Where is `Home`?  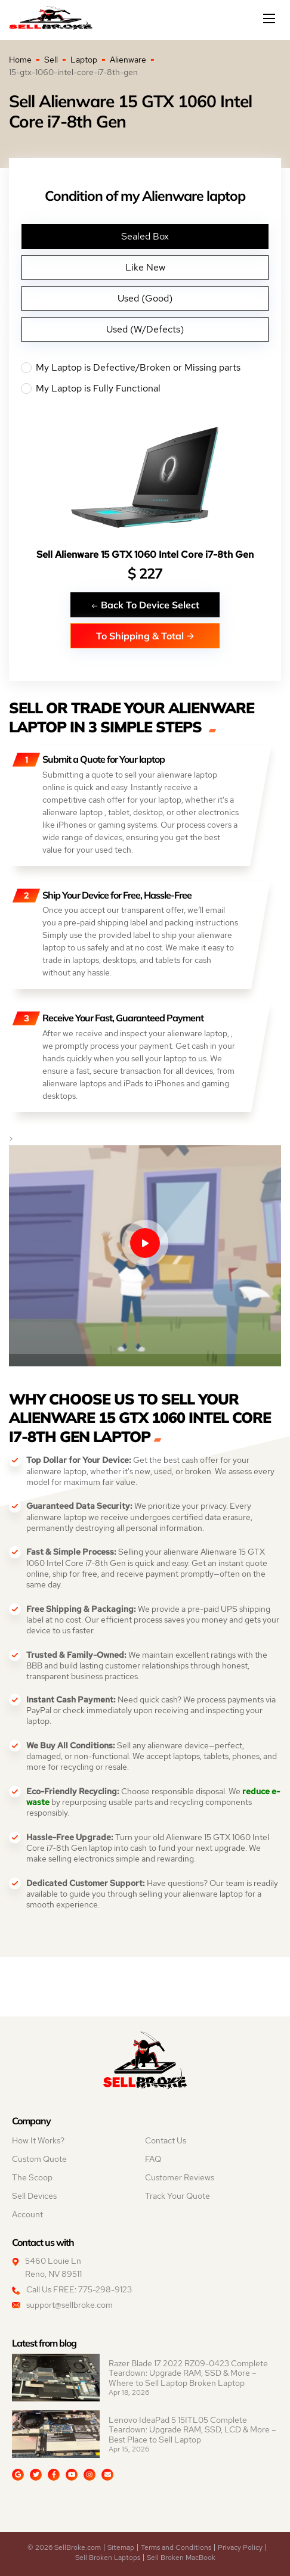
Home is located at coordinates (20, 59).